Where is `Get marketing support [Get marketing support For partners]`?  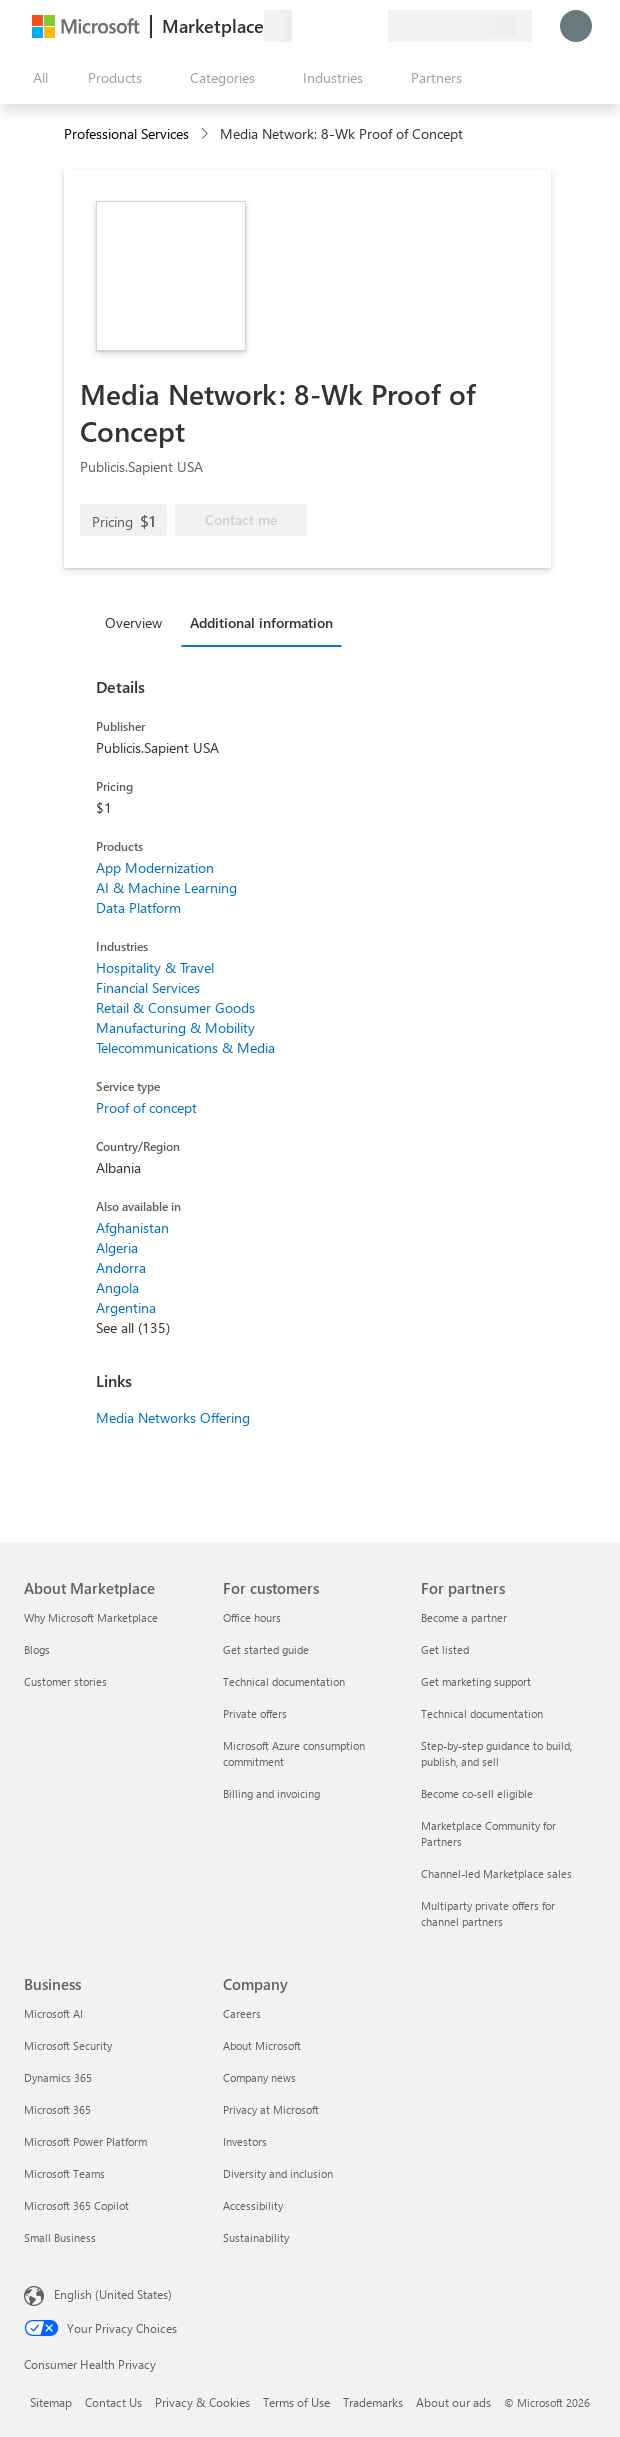 Get marketing support [Get marketing support For partners] is located at coordinates (476, 1681).